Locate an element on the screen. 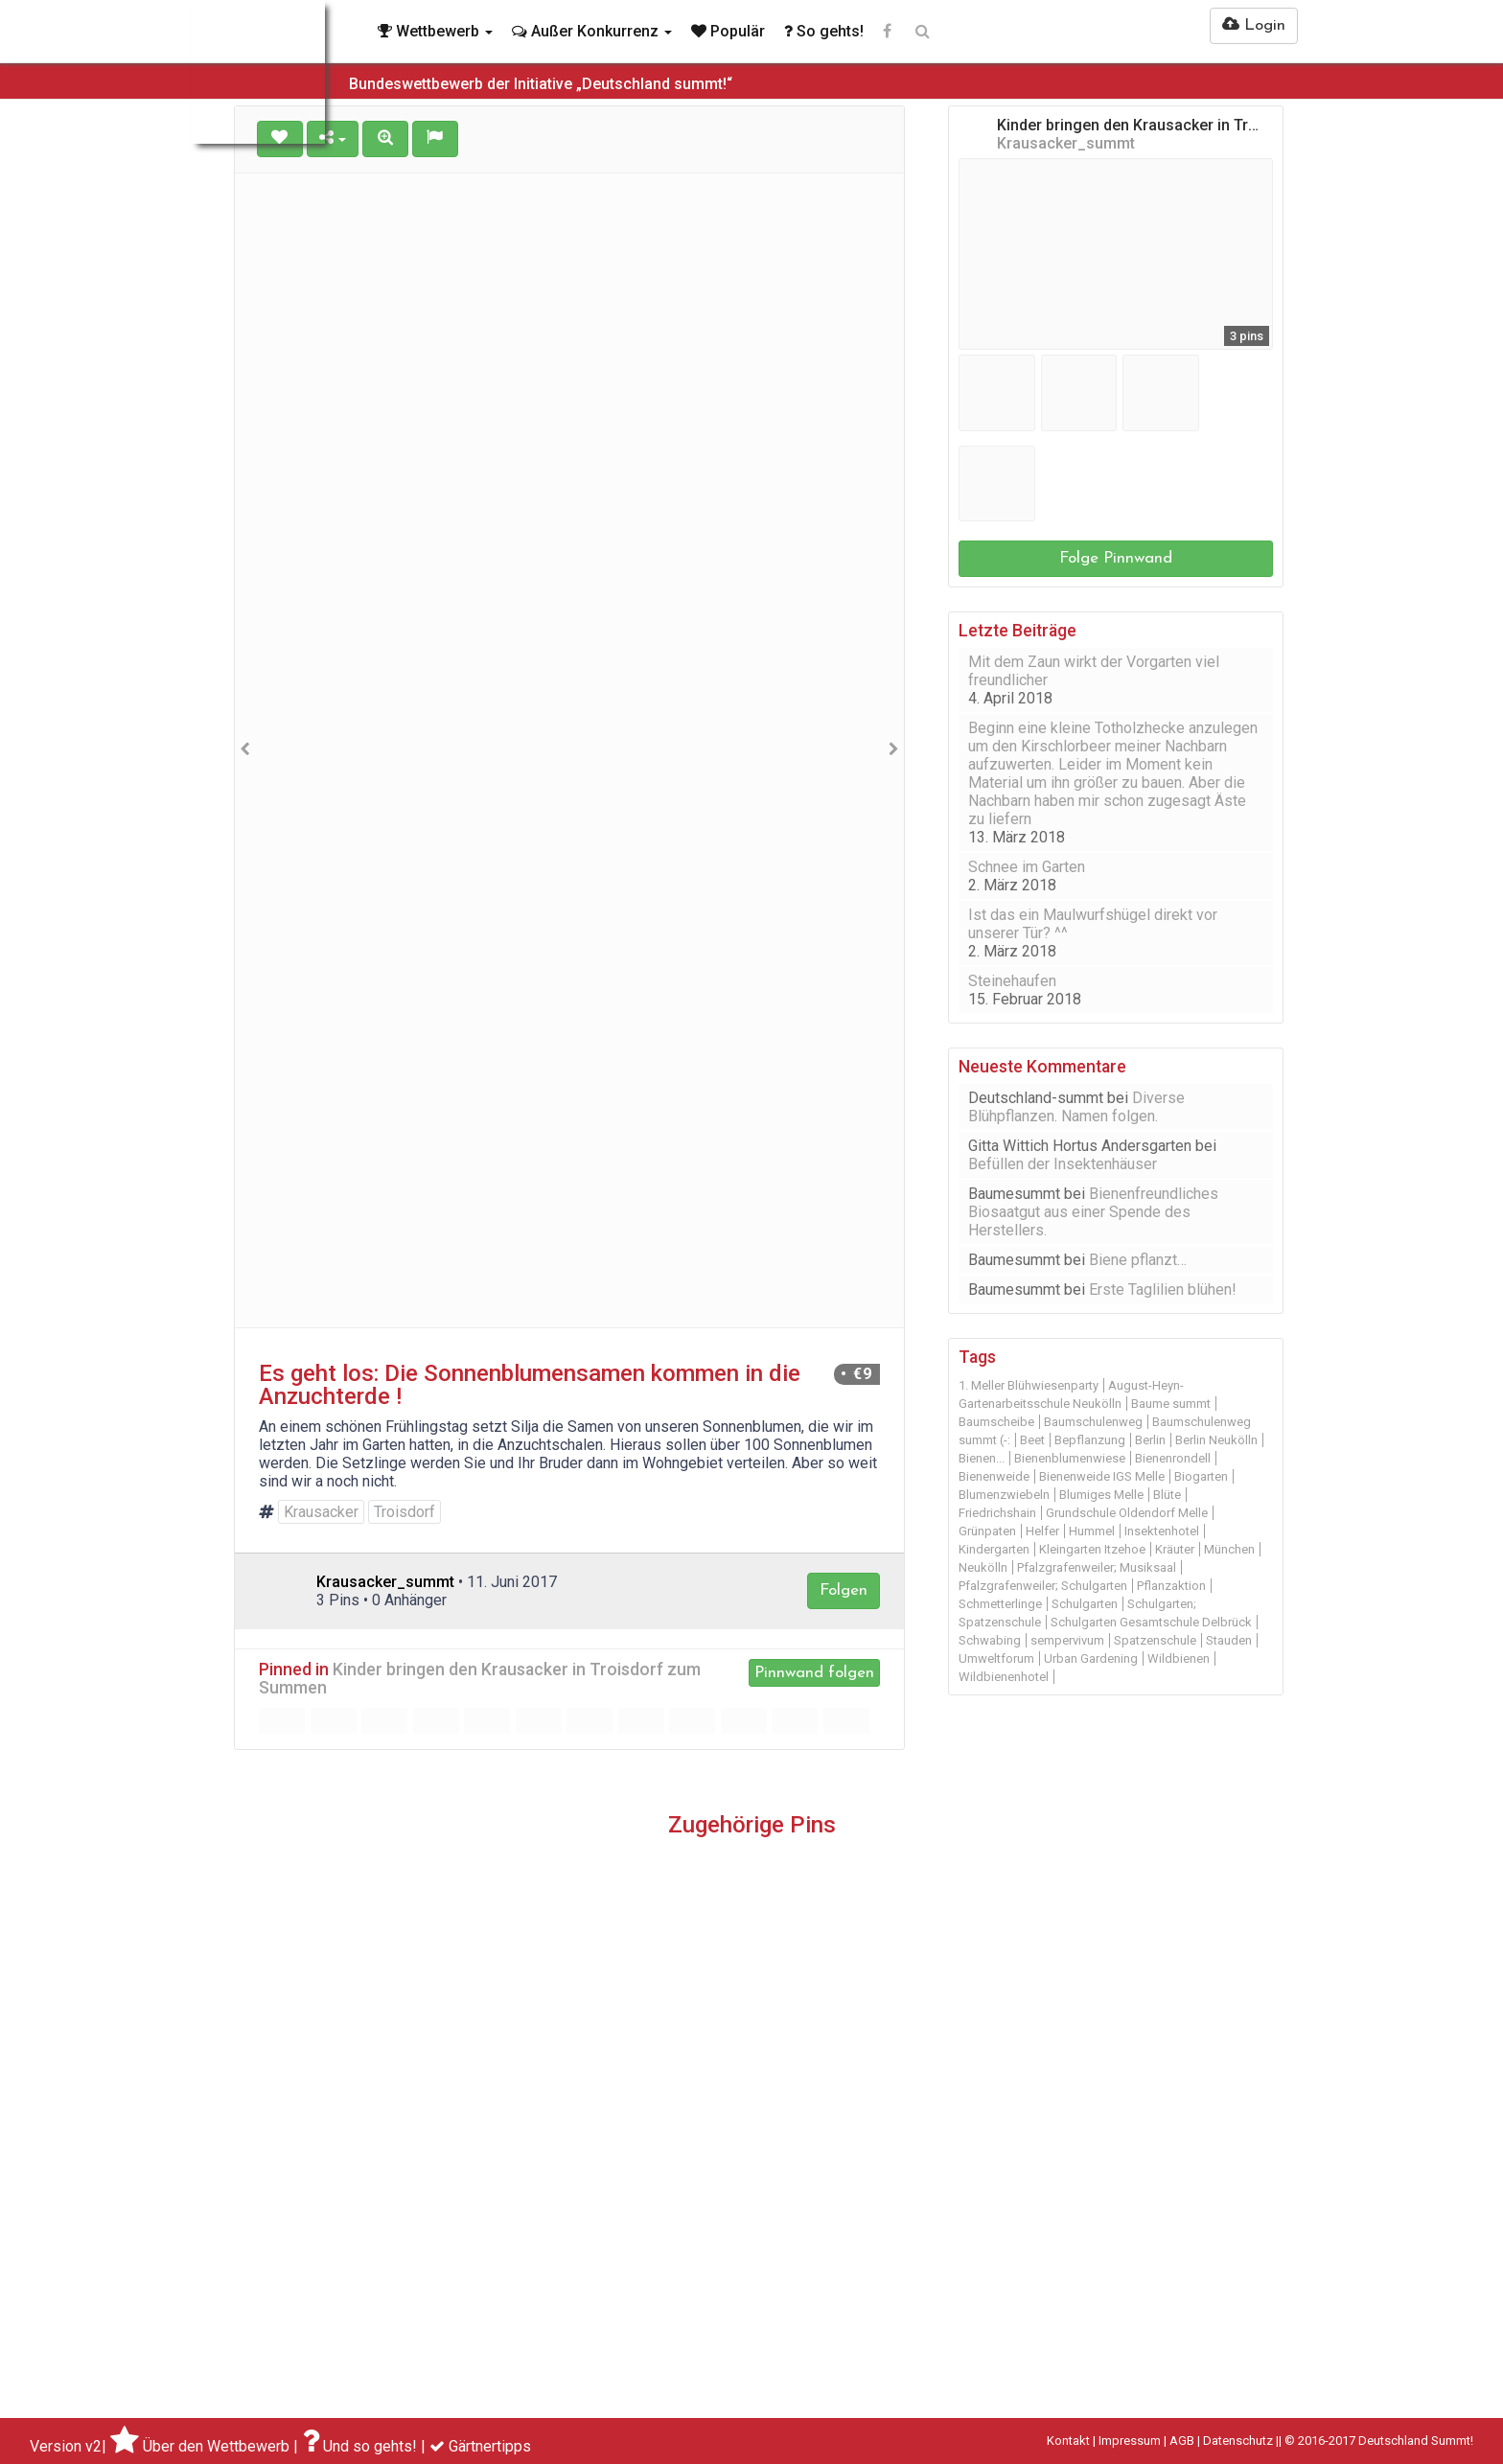  Hummel [Hummel (10 Einträge)] is located at coordinates (1092, 1531).